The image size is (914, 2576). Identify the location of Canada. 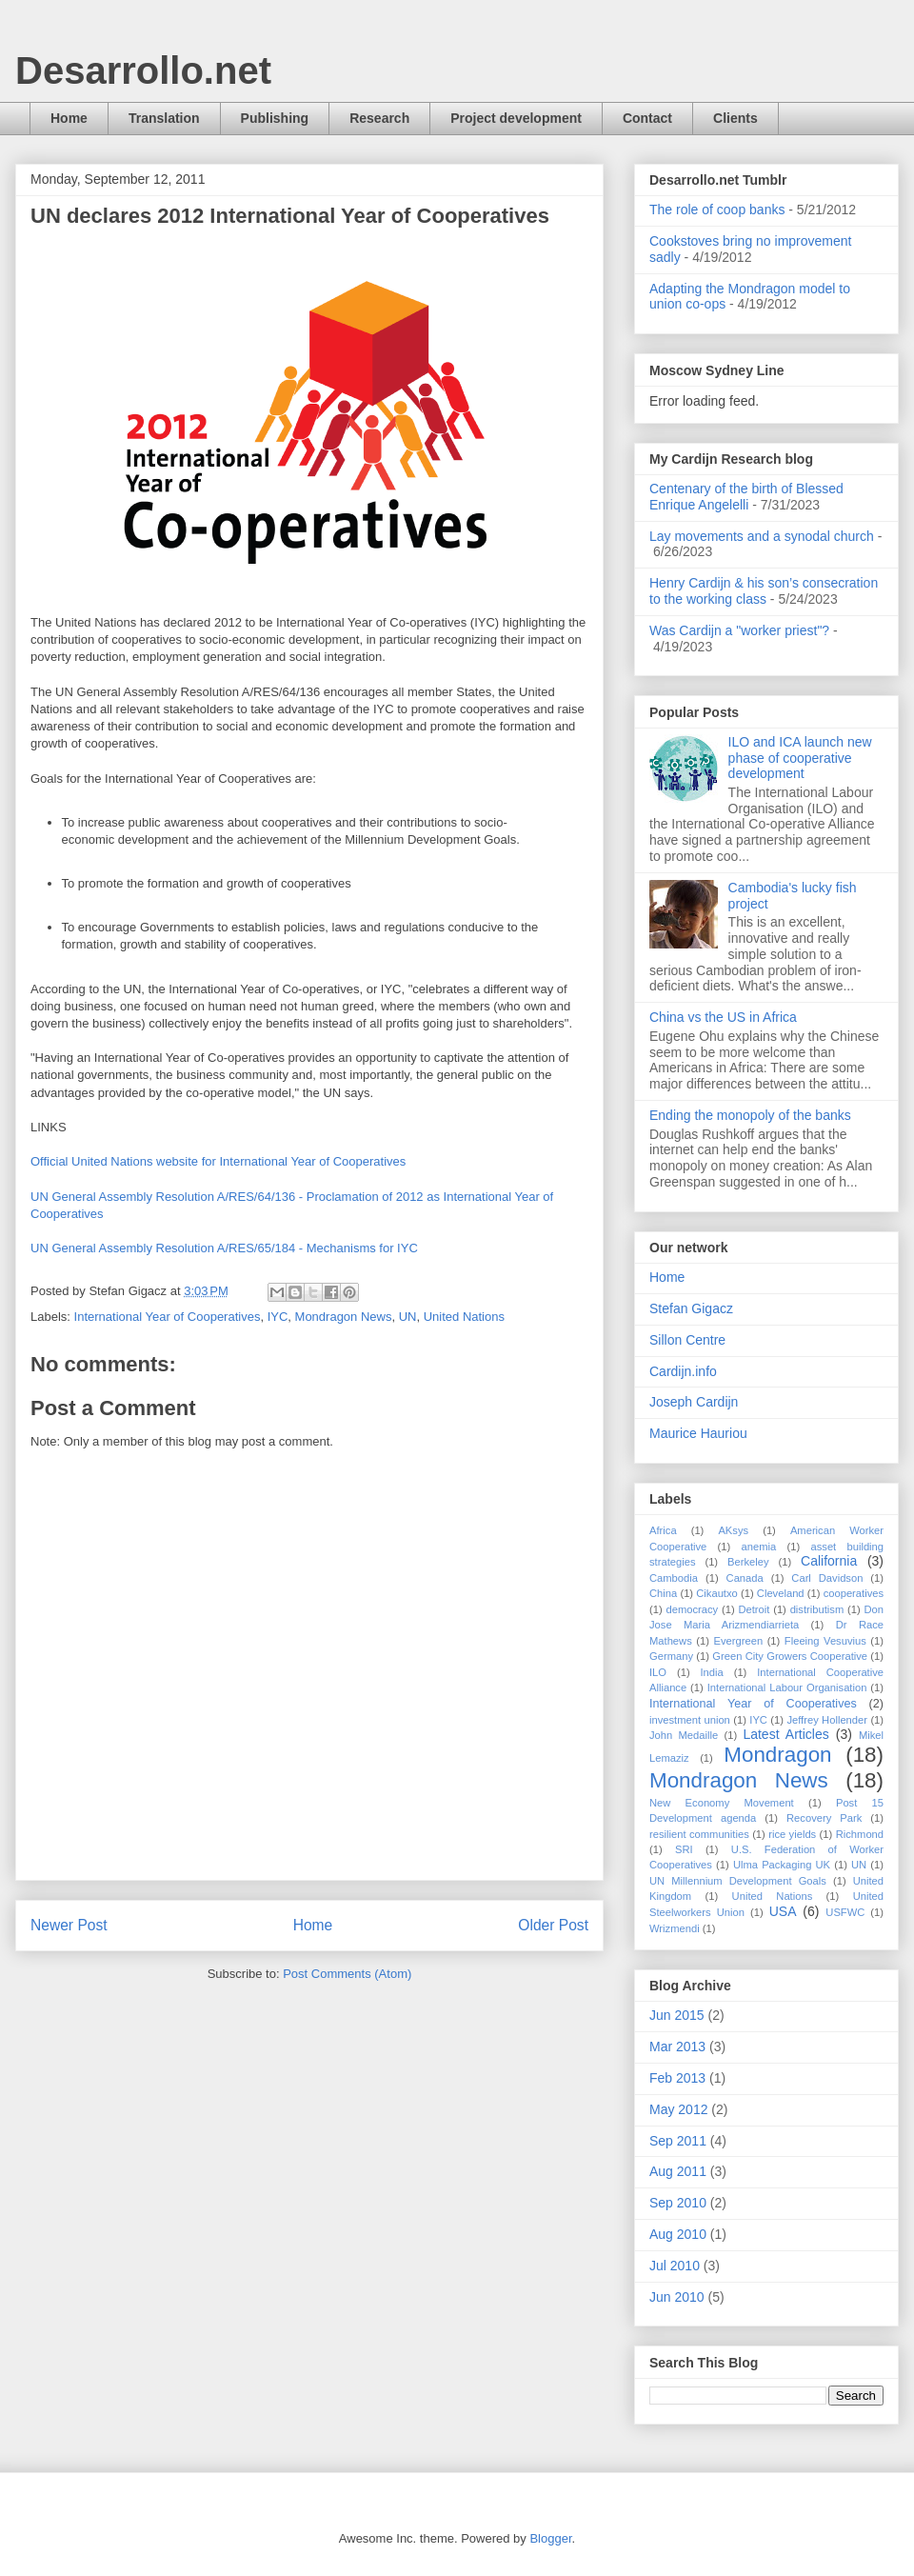
(745, 1578).